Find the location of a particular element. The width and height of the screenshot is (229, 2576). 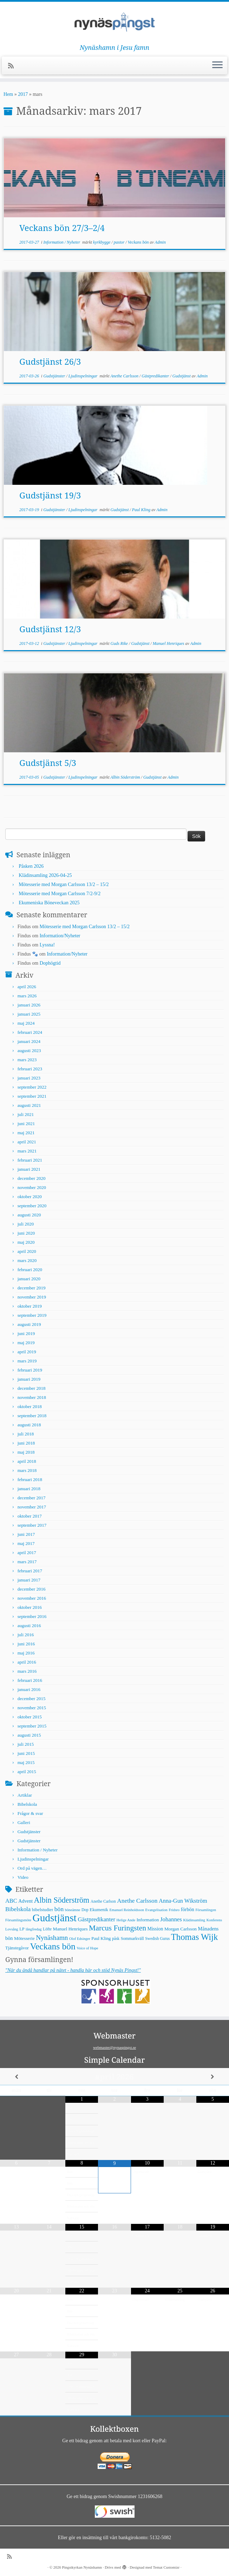

november 2017 is located at coordinates (32, 1507).